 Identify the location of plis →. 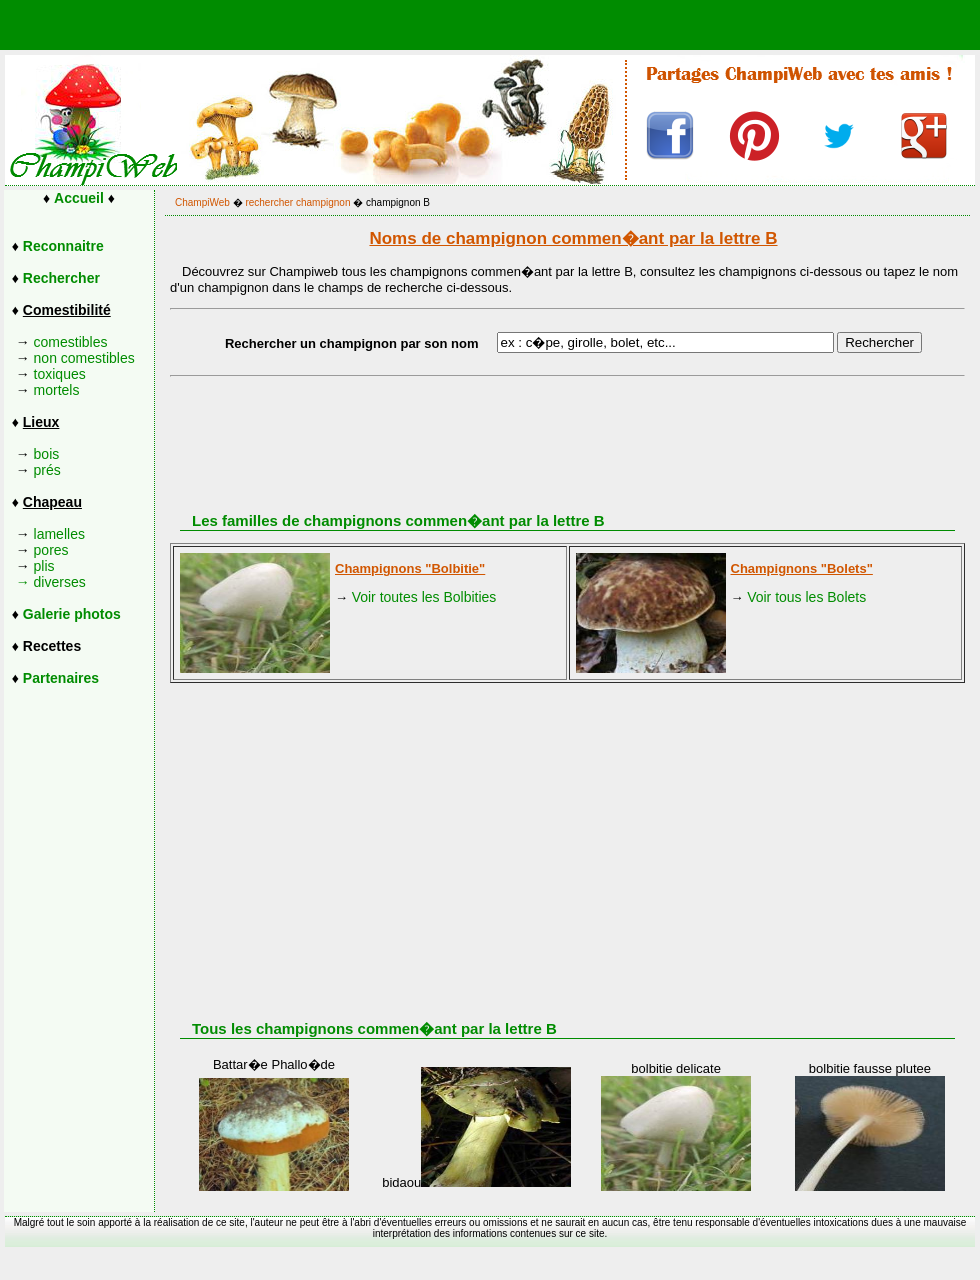
(29, 574).